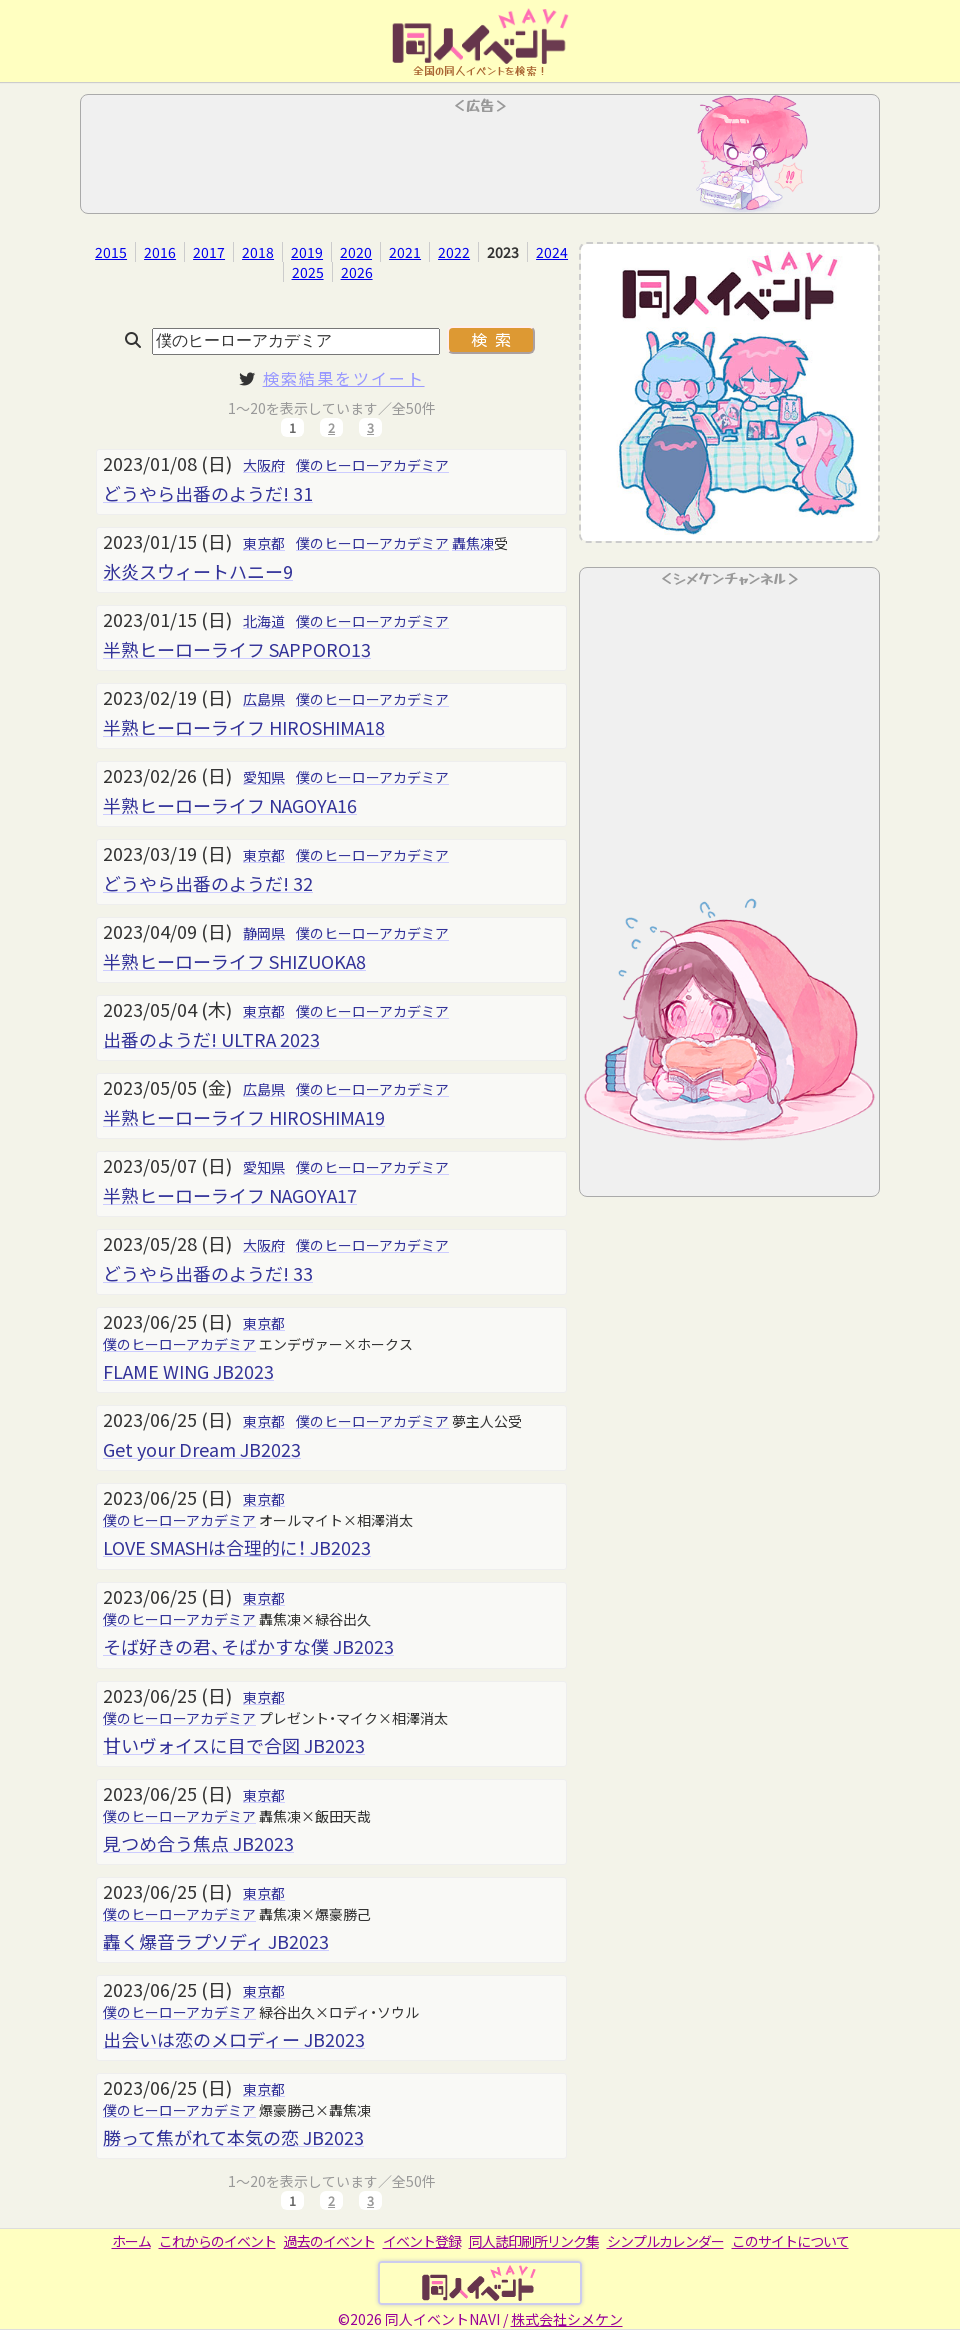 The width and height of the screenshot is (960, 2330). I want to click on 氷炎スウィートハニー9, so click(198, 571).